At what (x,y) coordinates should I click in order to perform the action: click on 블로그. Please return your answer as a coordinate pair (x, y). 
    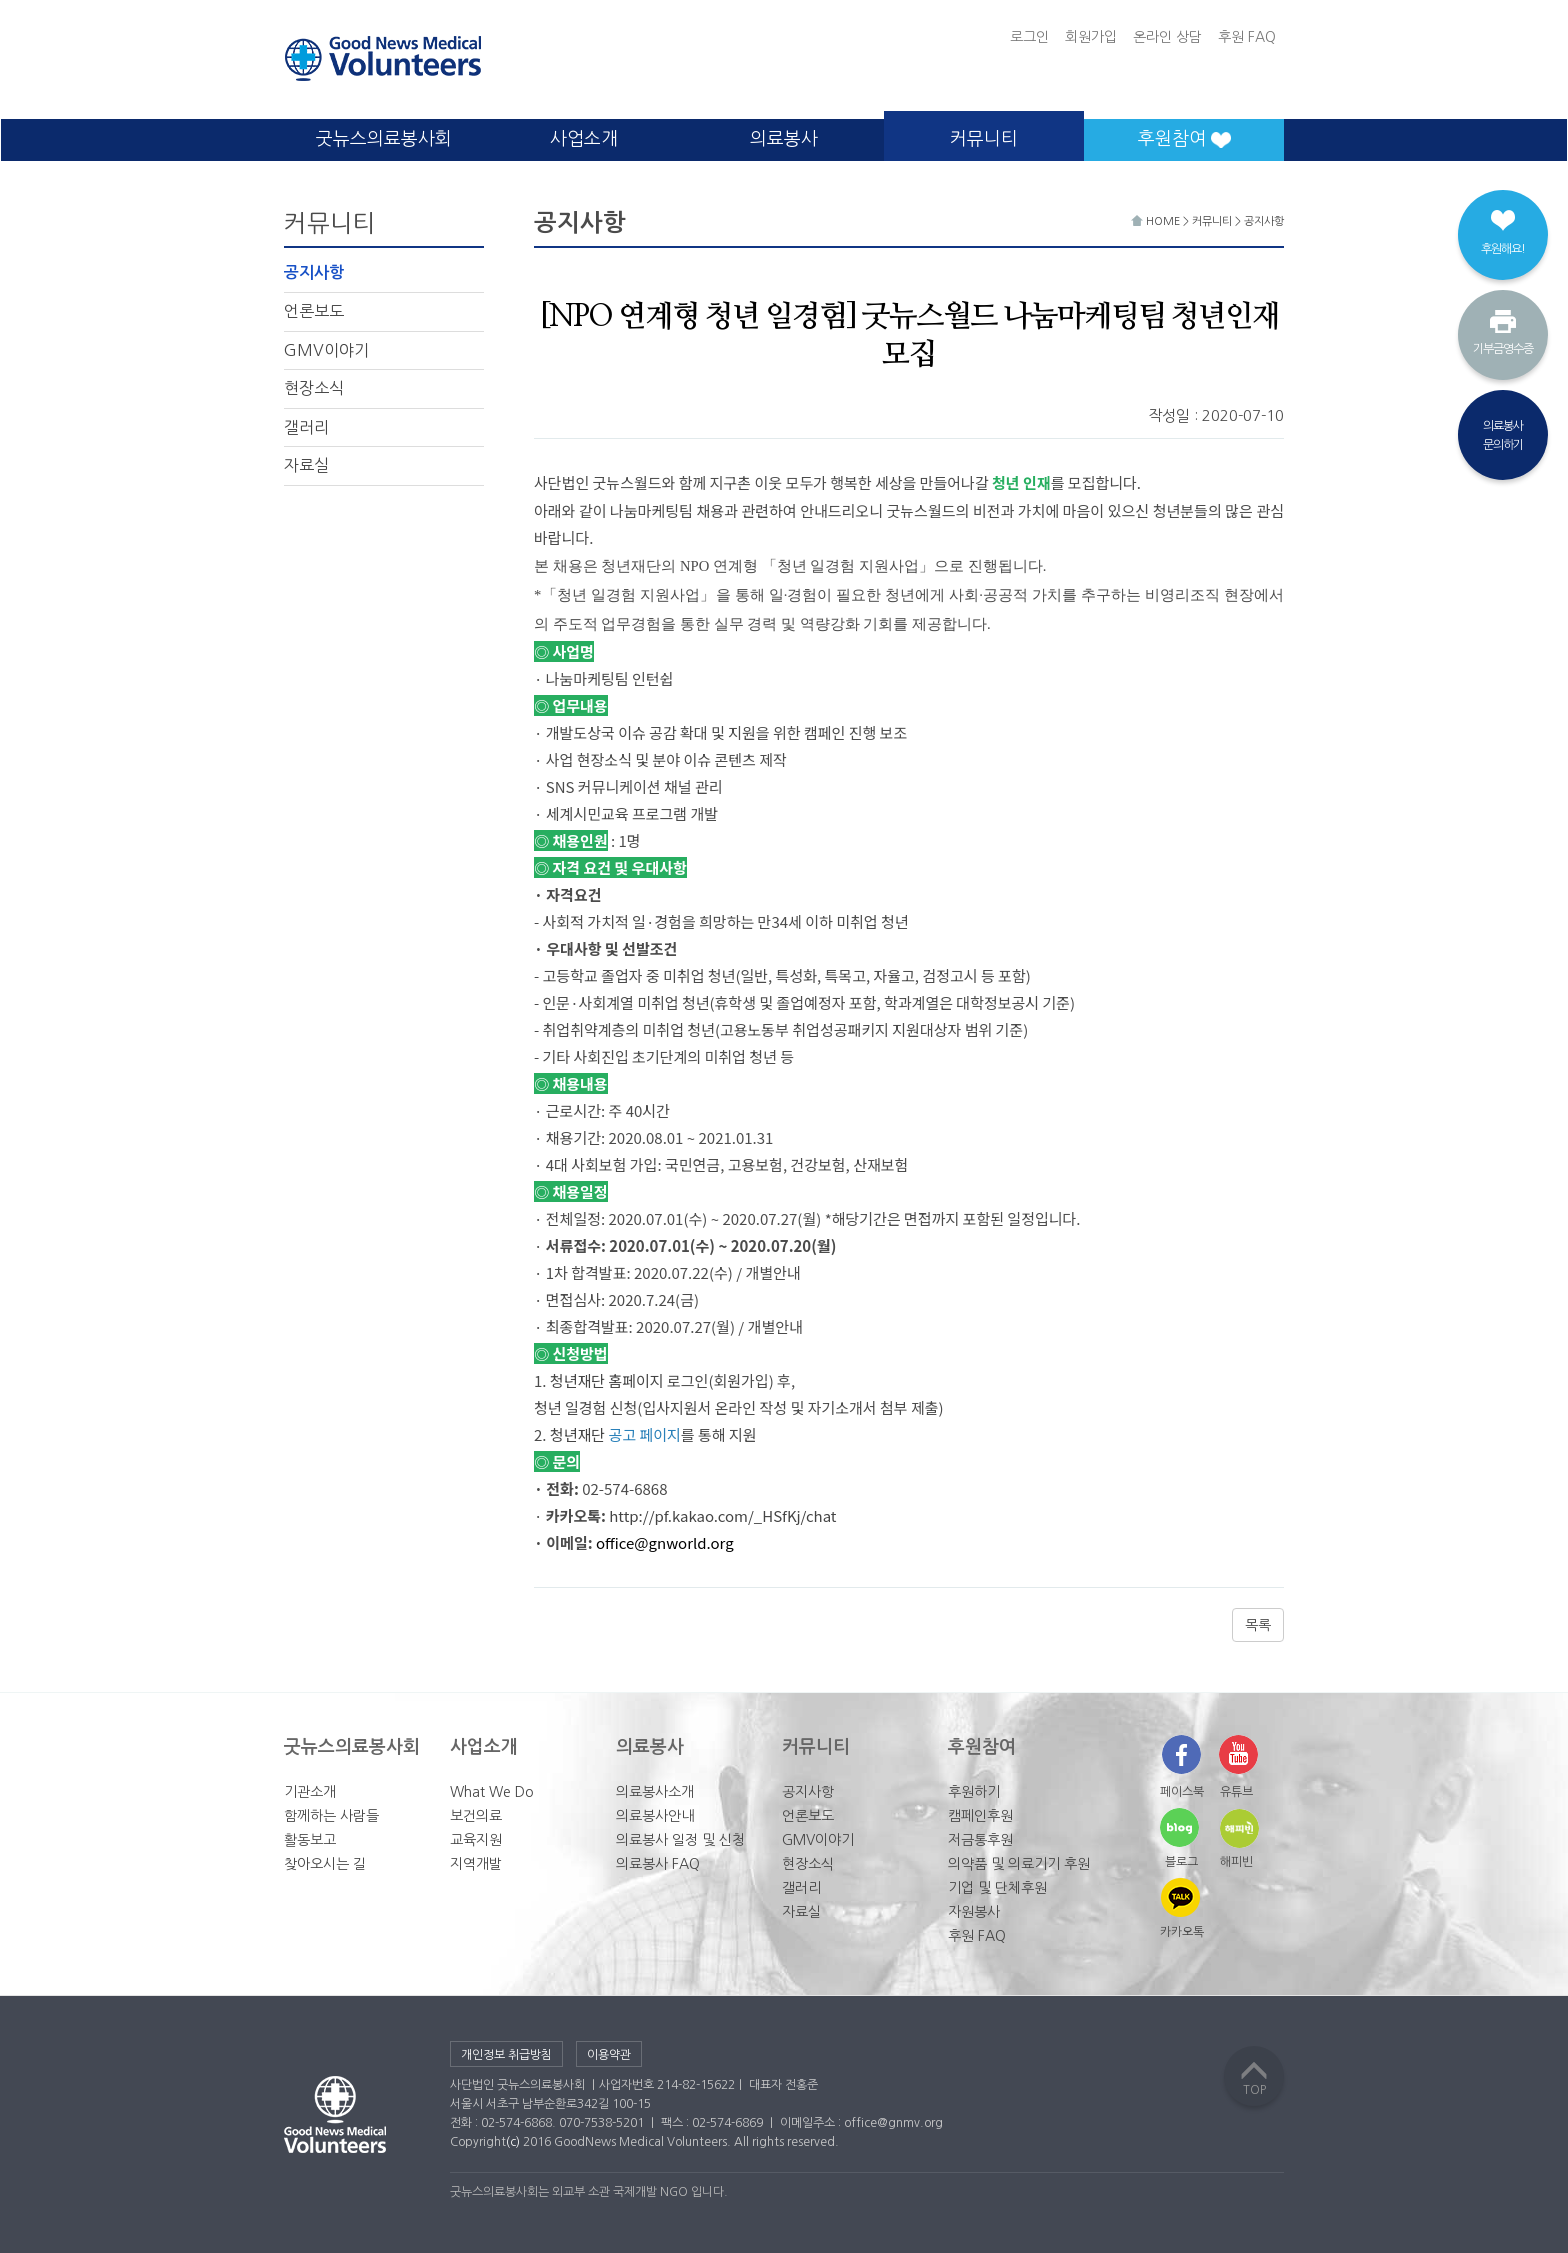
    Looking at the image, I should click on (1181, 1862).